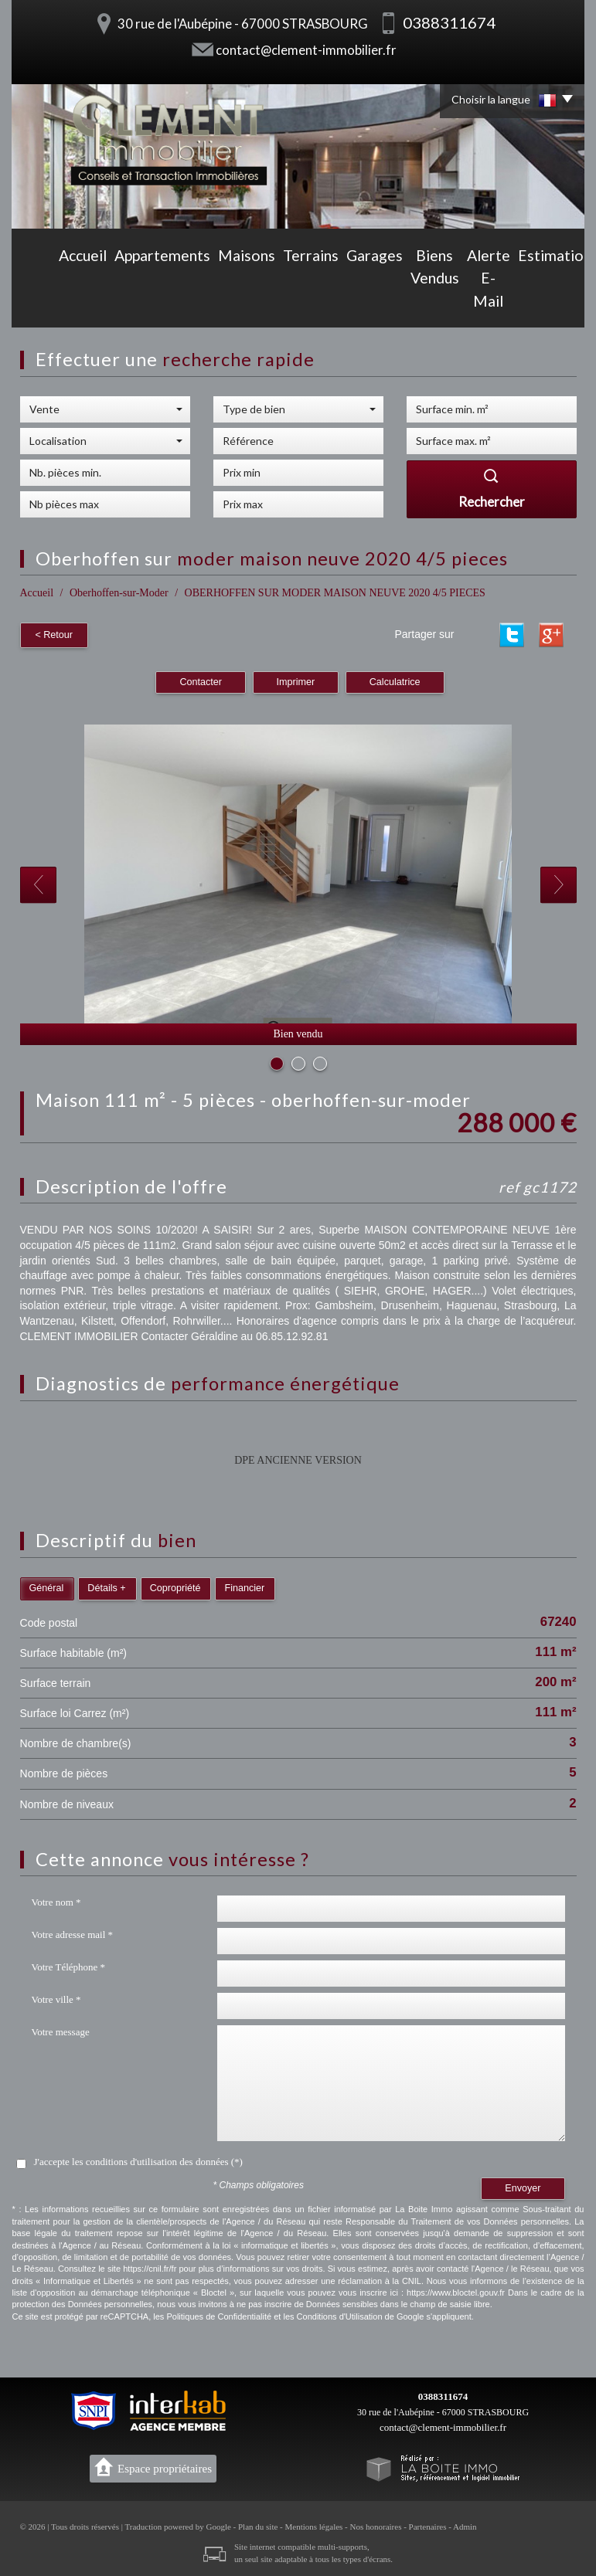  Describe the element at coordinates (73, 1932) in the screenshot. I see `Votre adresse mail *` at that location.